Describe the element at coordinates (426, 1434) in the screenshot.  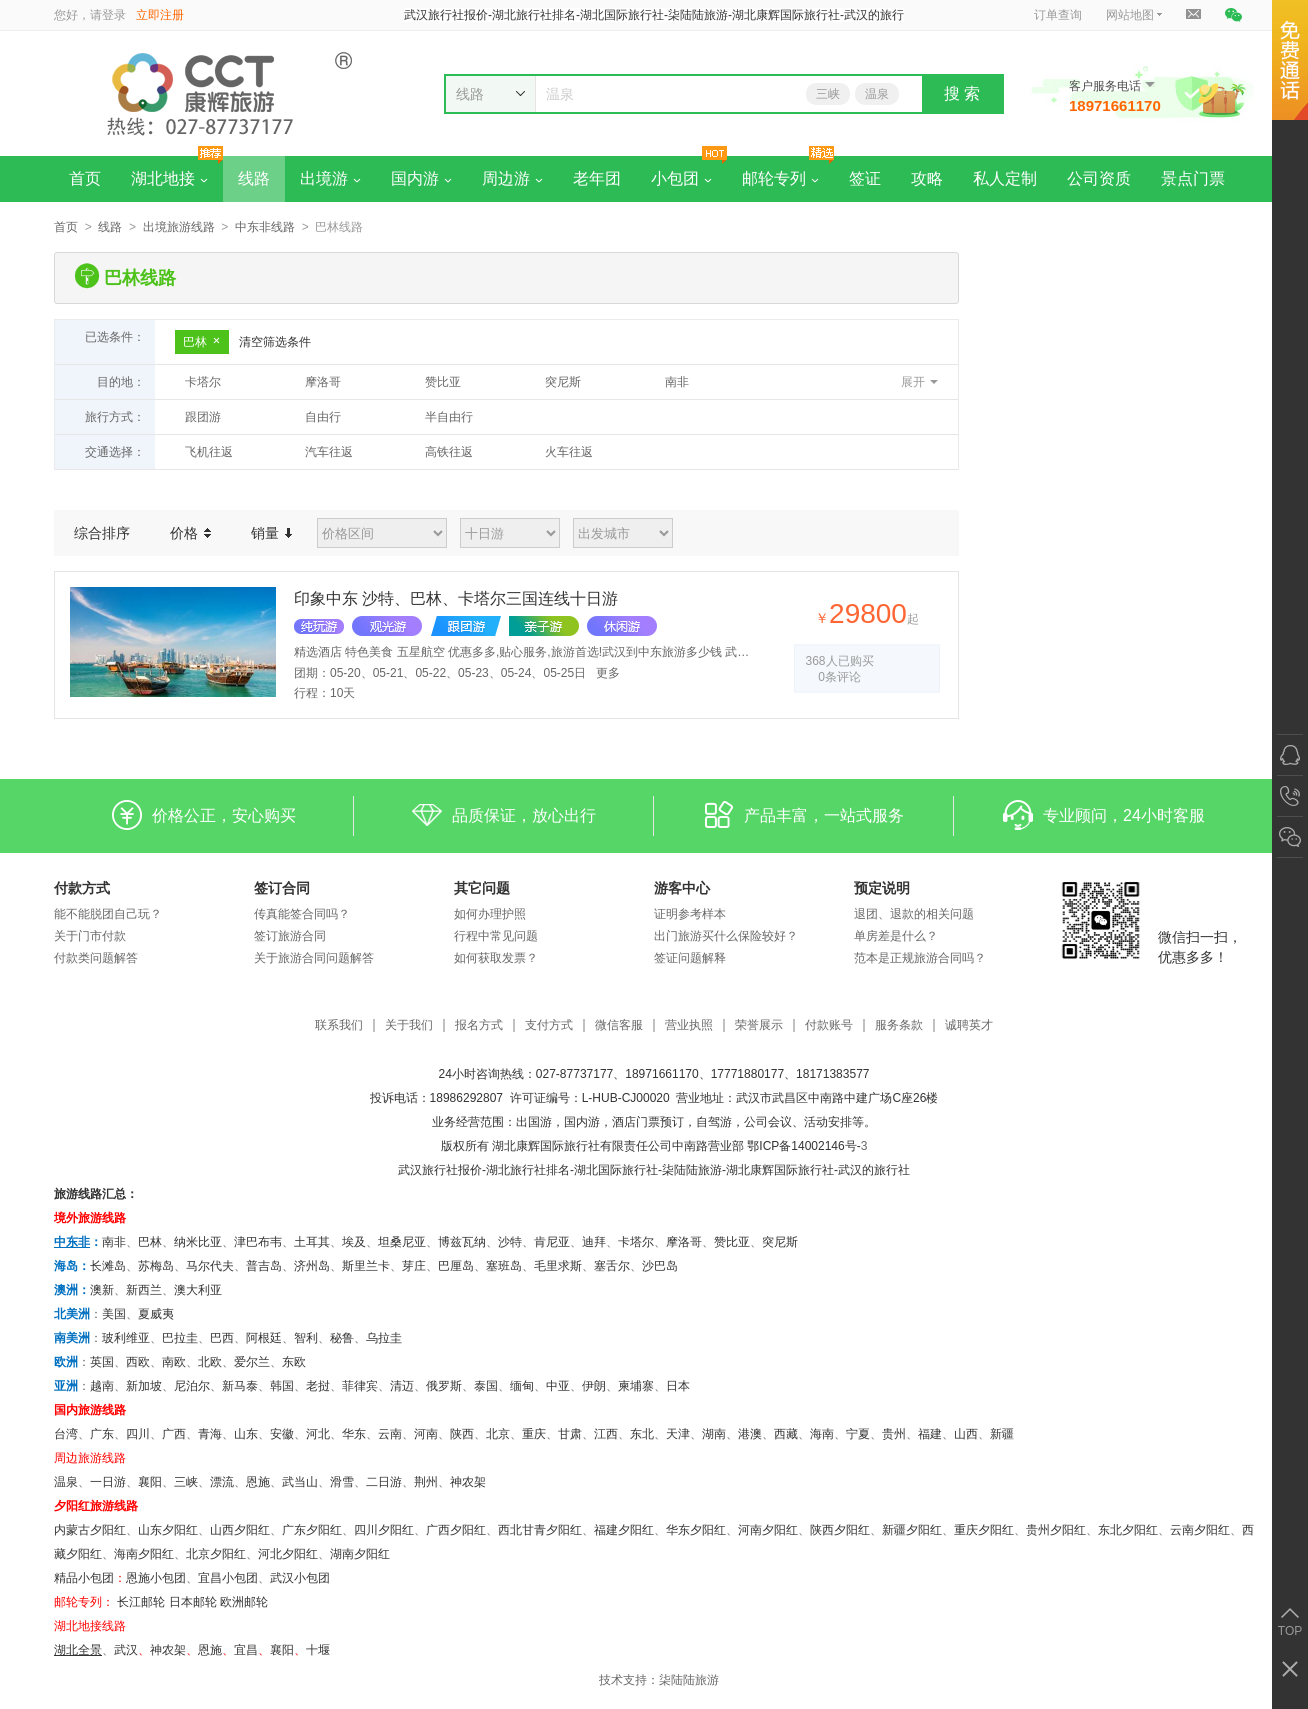
I see `河南` at that location.